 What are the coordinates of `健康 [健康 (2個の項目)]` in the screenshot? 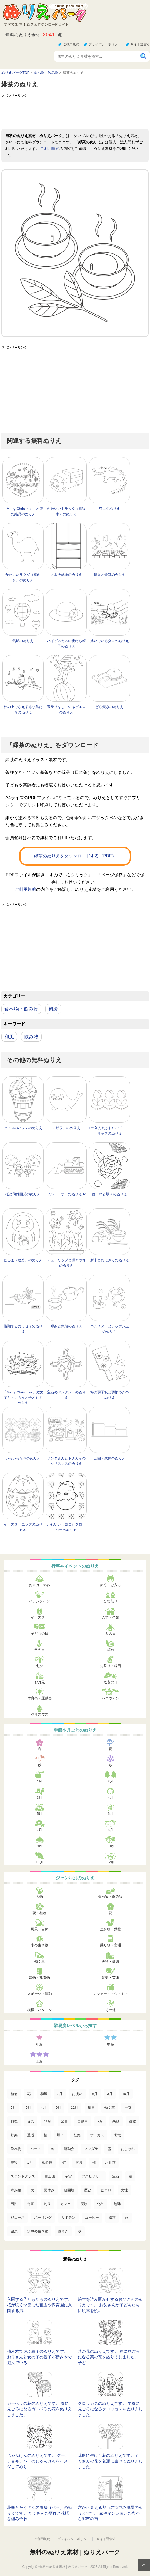 It's located at (14, 2231).